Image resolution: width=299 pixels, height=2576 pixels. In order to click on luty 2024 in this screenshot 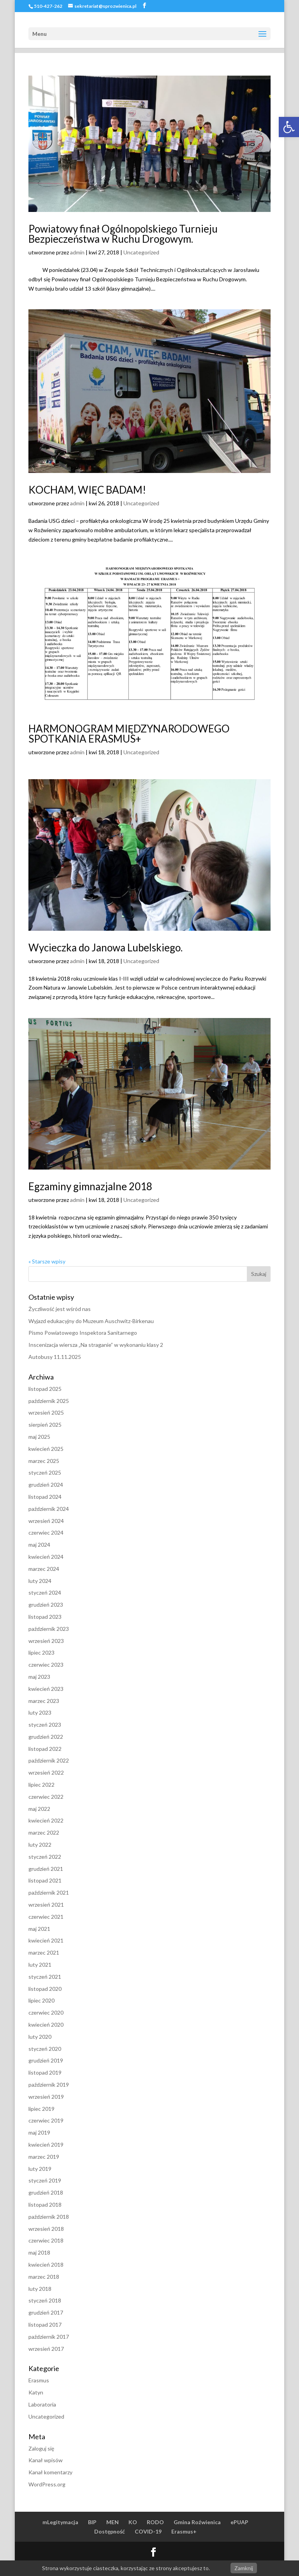, I will do `click(39, 1580)`.